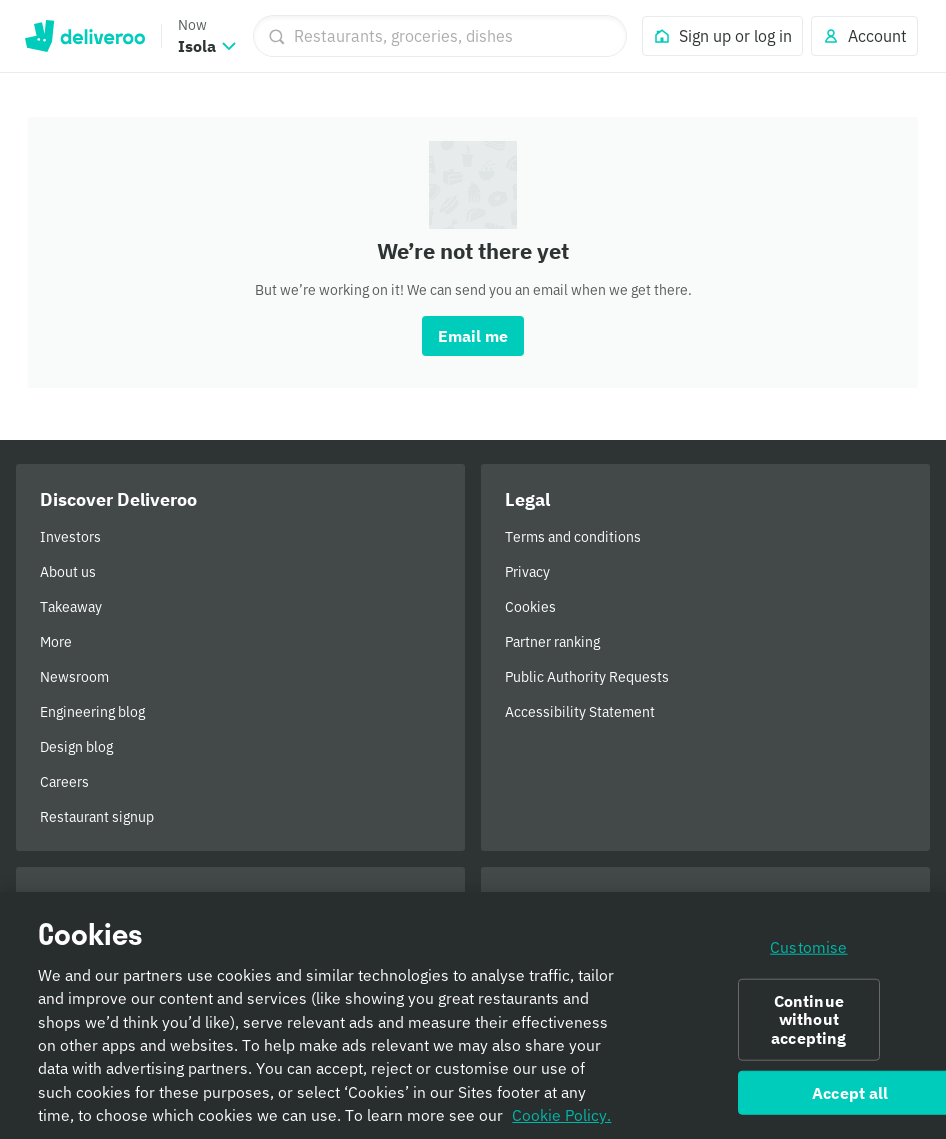 The image size is (946, 1139). Describe the element at coordinates (580, 712) in the screenshot. I see `Accessibility Statement` at that location.